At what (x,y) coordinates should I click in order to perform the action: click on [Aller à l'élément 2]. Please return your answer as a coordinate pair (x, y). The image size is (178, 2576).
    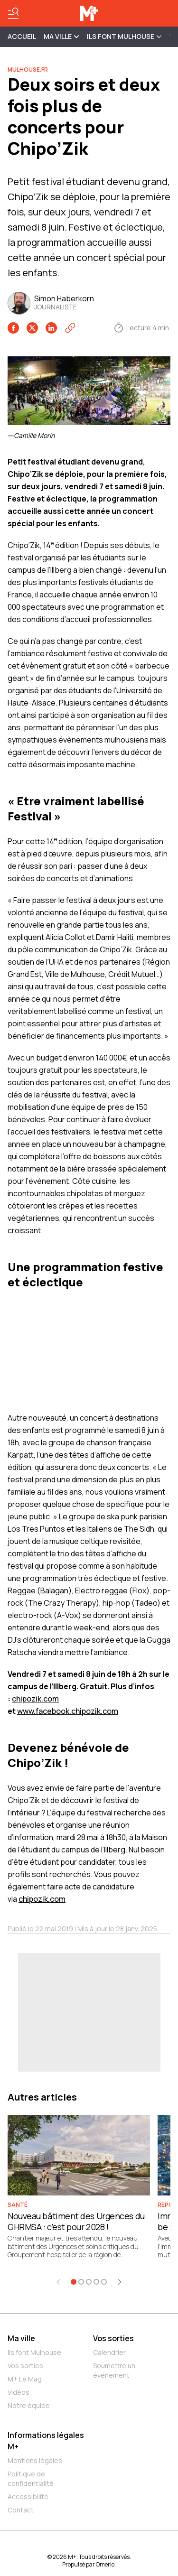
    Looking at the image, I should click on (81, 2282).